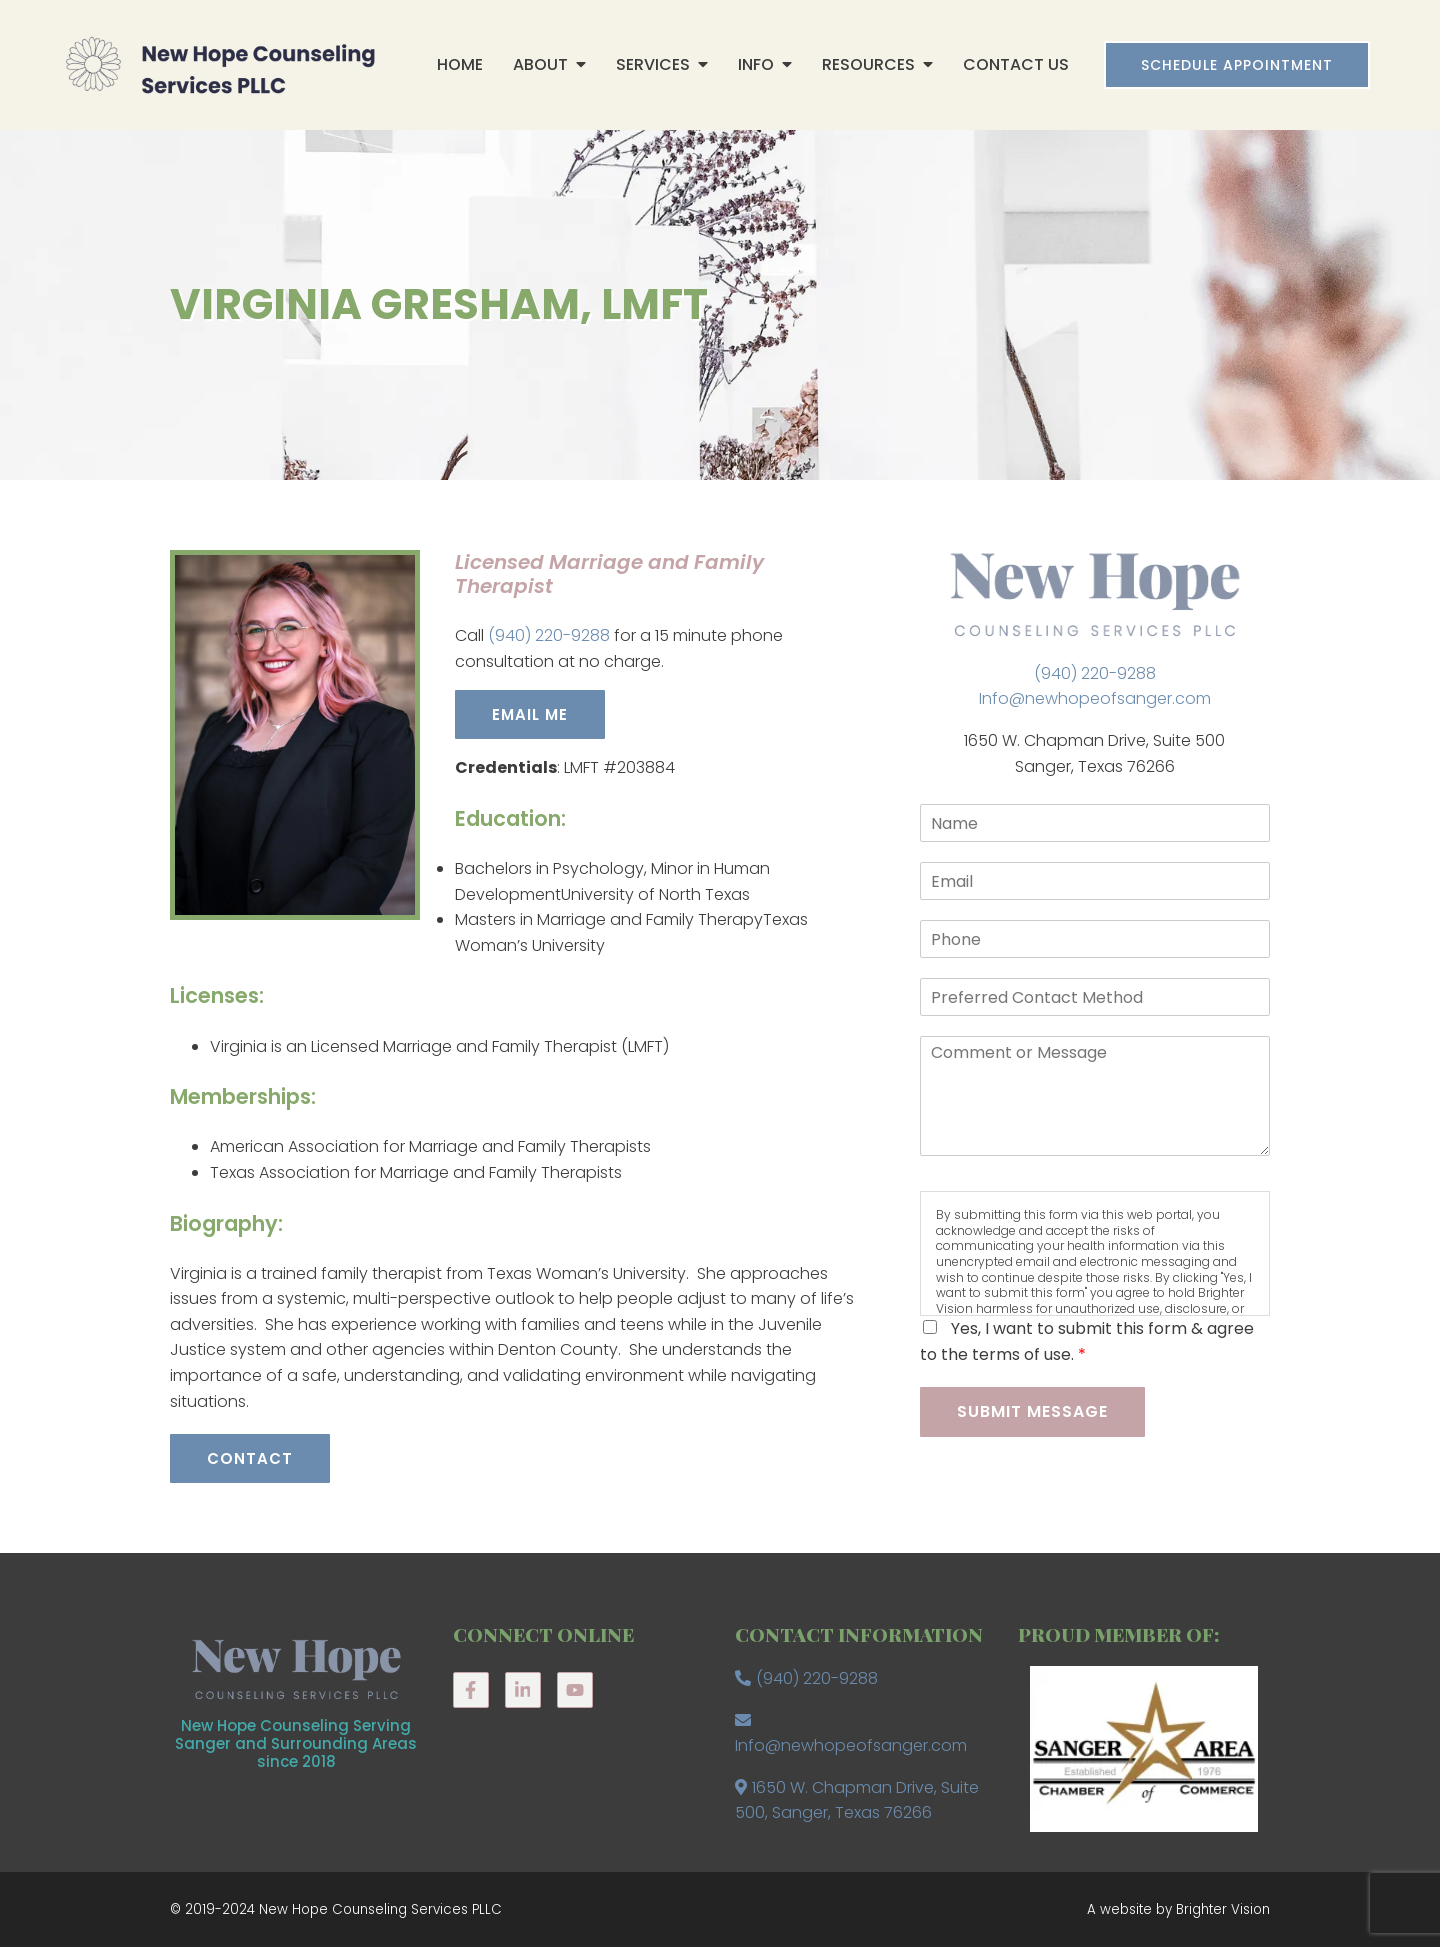 The width and height of the screenshot is (1440, 1947). I want to click on Info, so click(756, 64).